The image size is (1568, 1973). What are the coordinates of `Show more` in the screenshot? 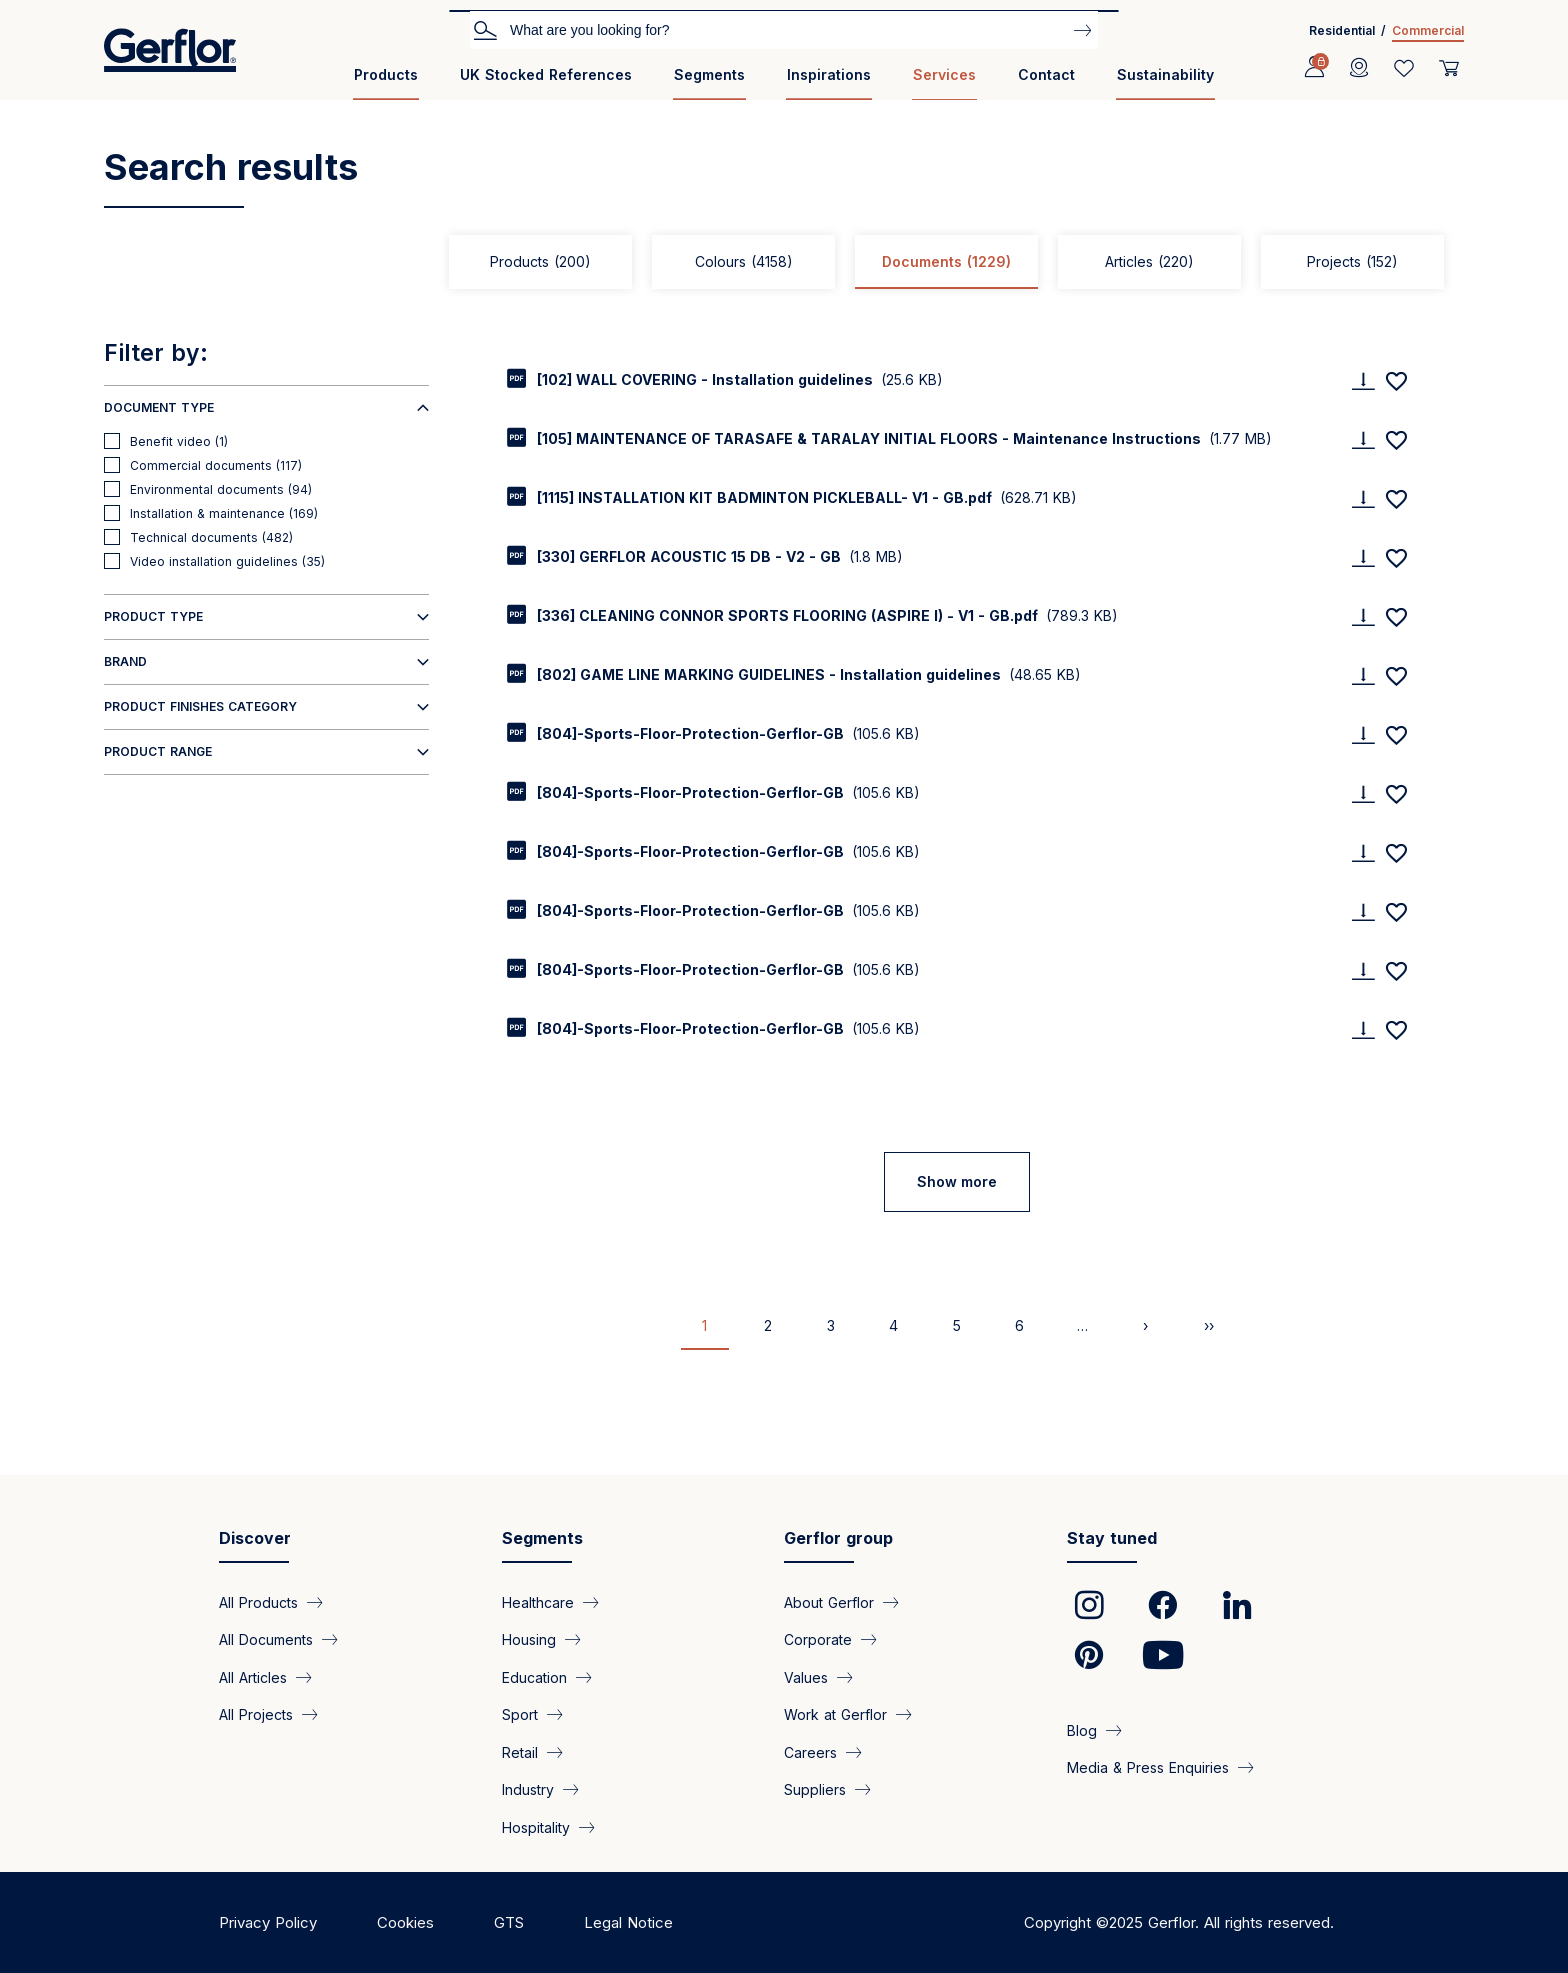 It's located at (957, 1181).